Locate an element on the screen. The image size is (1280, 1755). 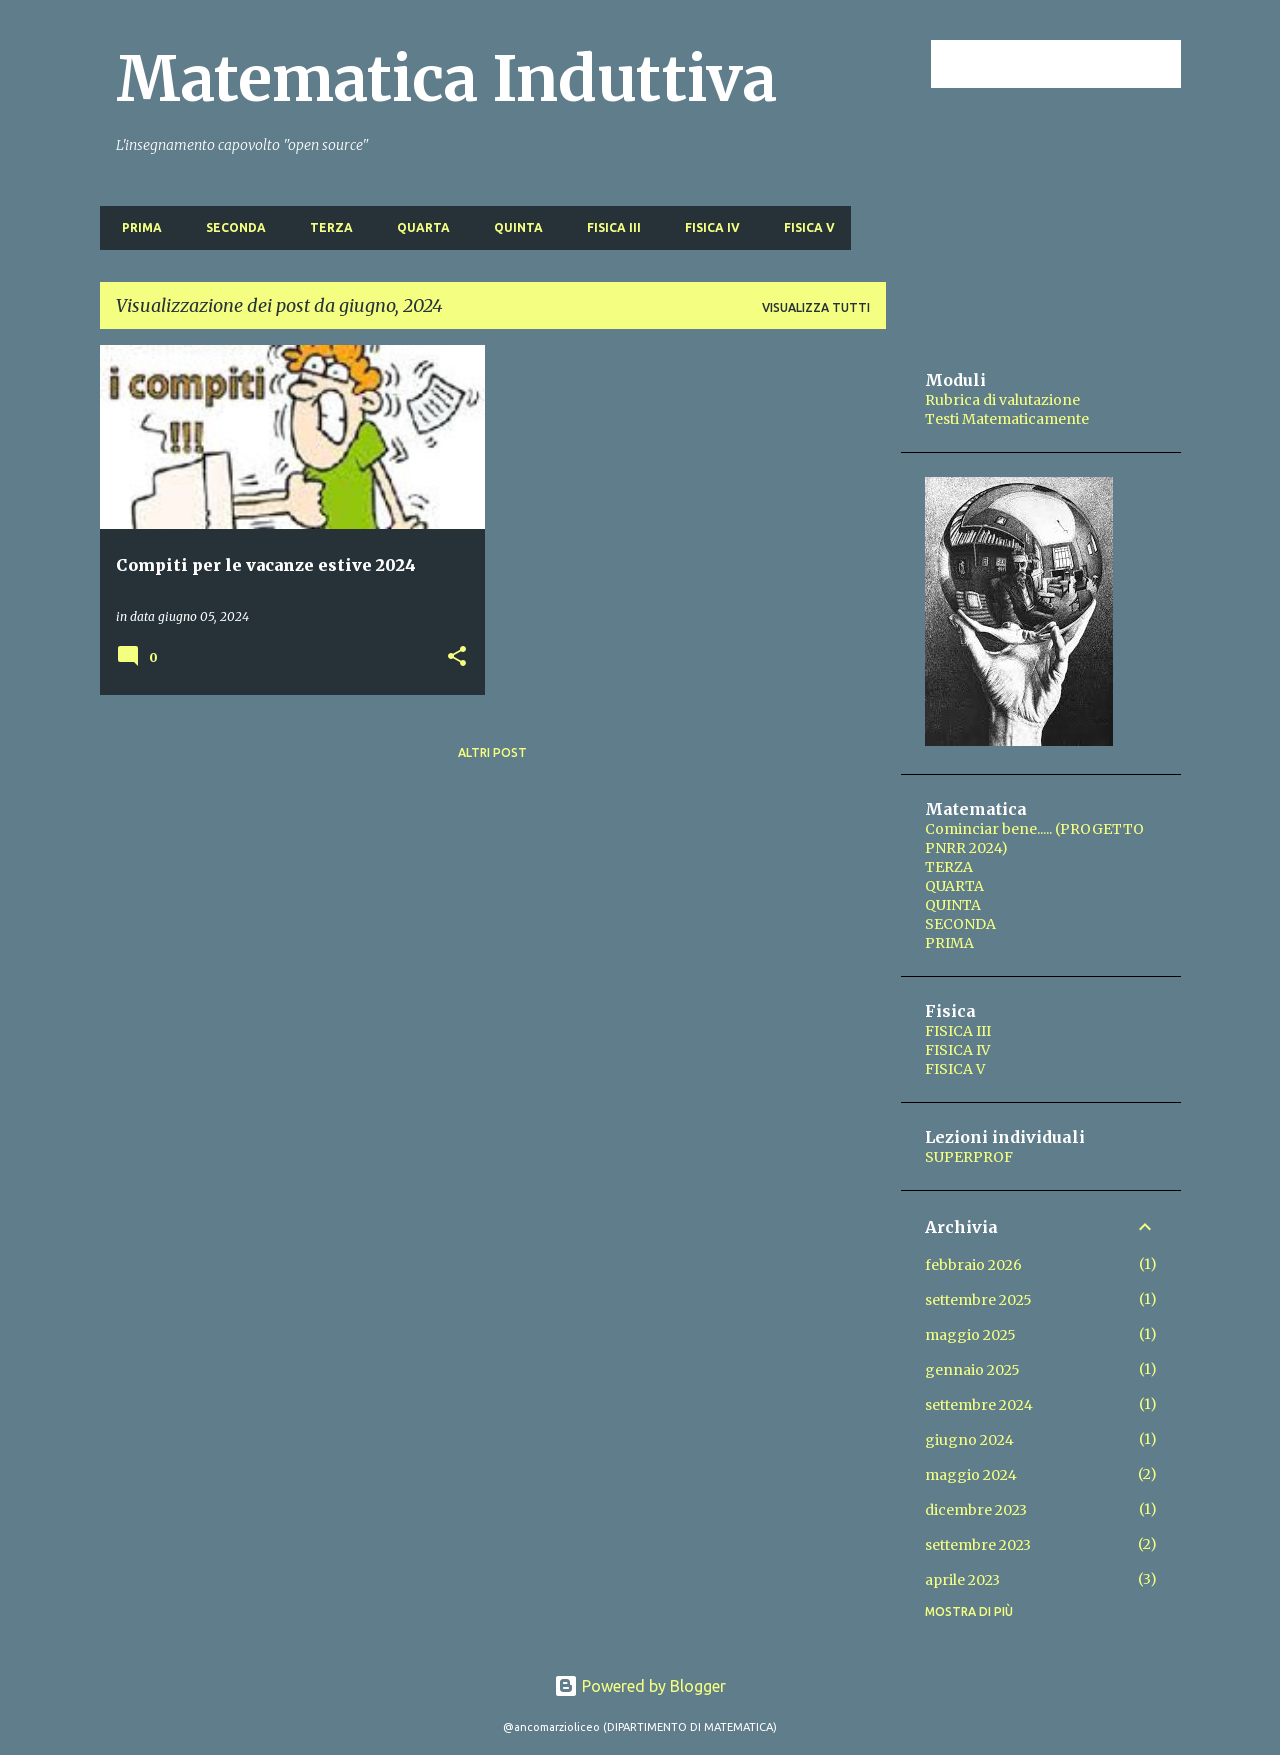
[button] is located at coordinates (457, 657).